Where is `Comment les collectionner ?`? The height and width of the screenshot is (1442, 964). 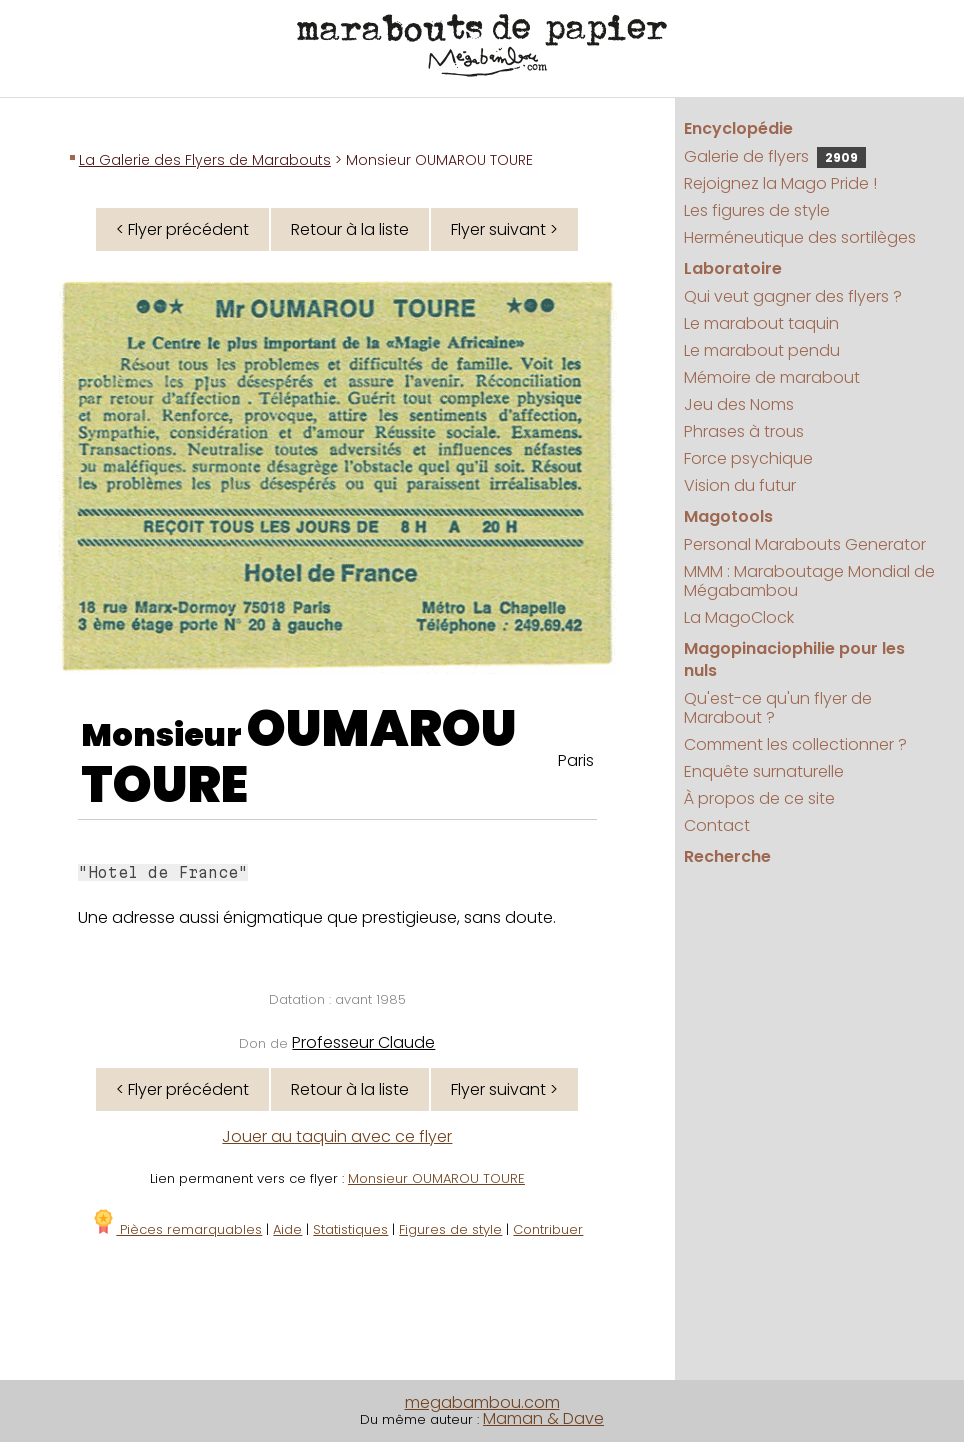
Comment les collectionner ? is located at coordinates (795, 744).